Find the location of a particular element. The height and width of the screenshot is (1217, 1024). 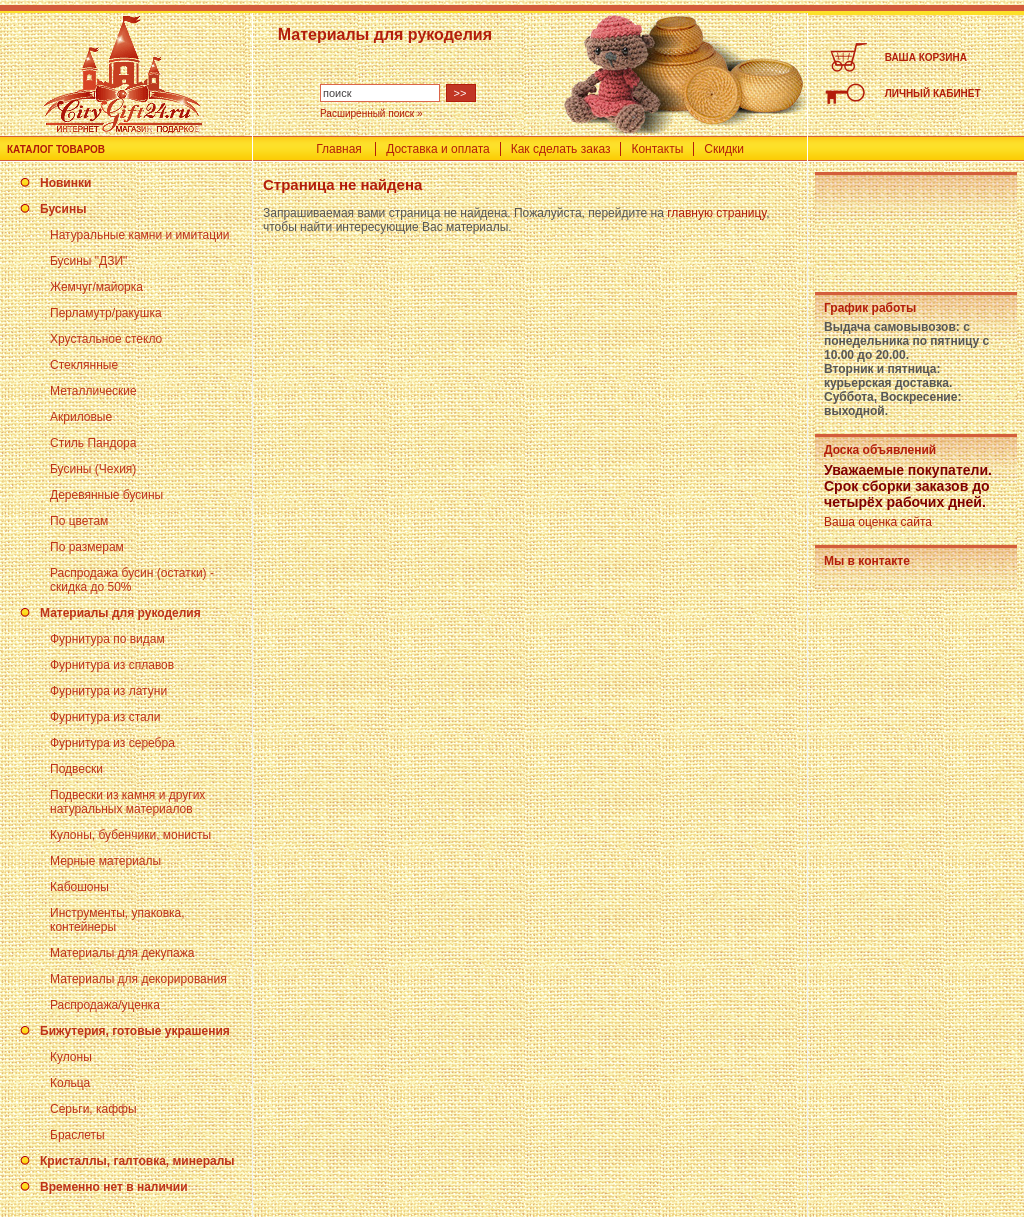

Акриловые is located at coordinates (81, 417).